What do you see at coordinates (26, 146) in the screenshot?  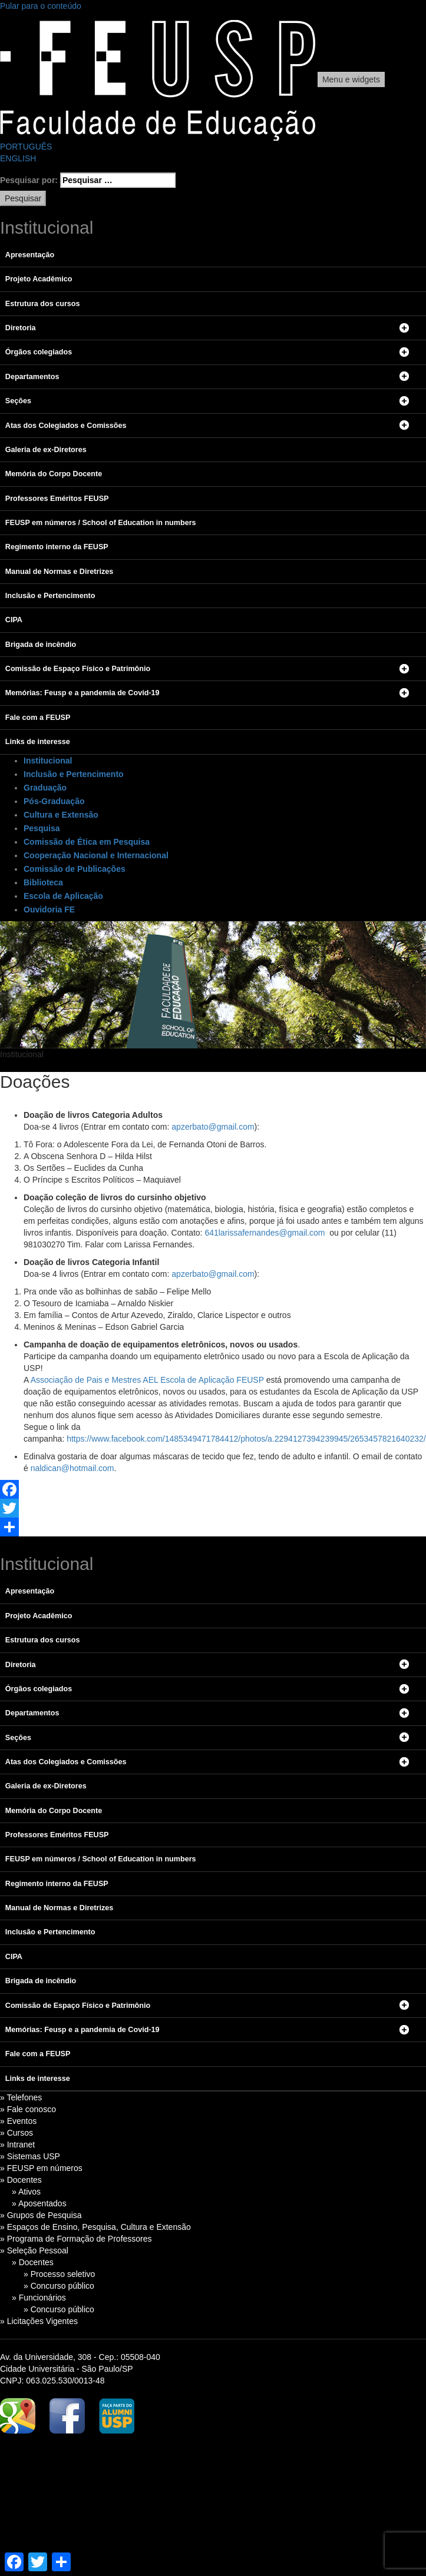 I see `PORTUGUÊS` at bounding box center [26, 146].